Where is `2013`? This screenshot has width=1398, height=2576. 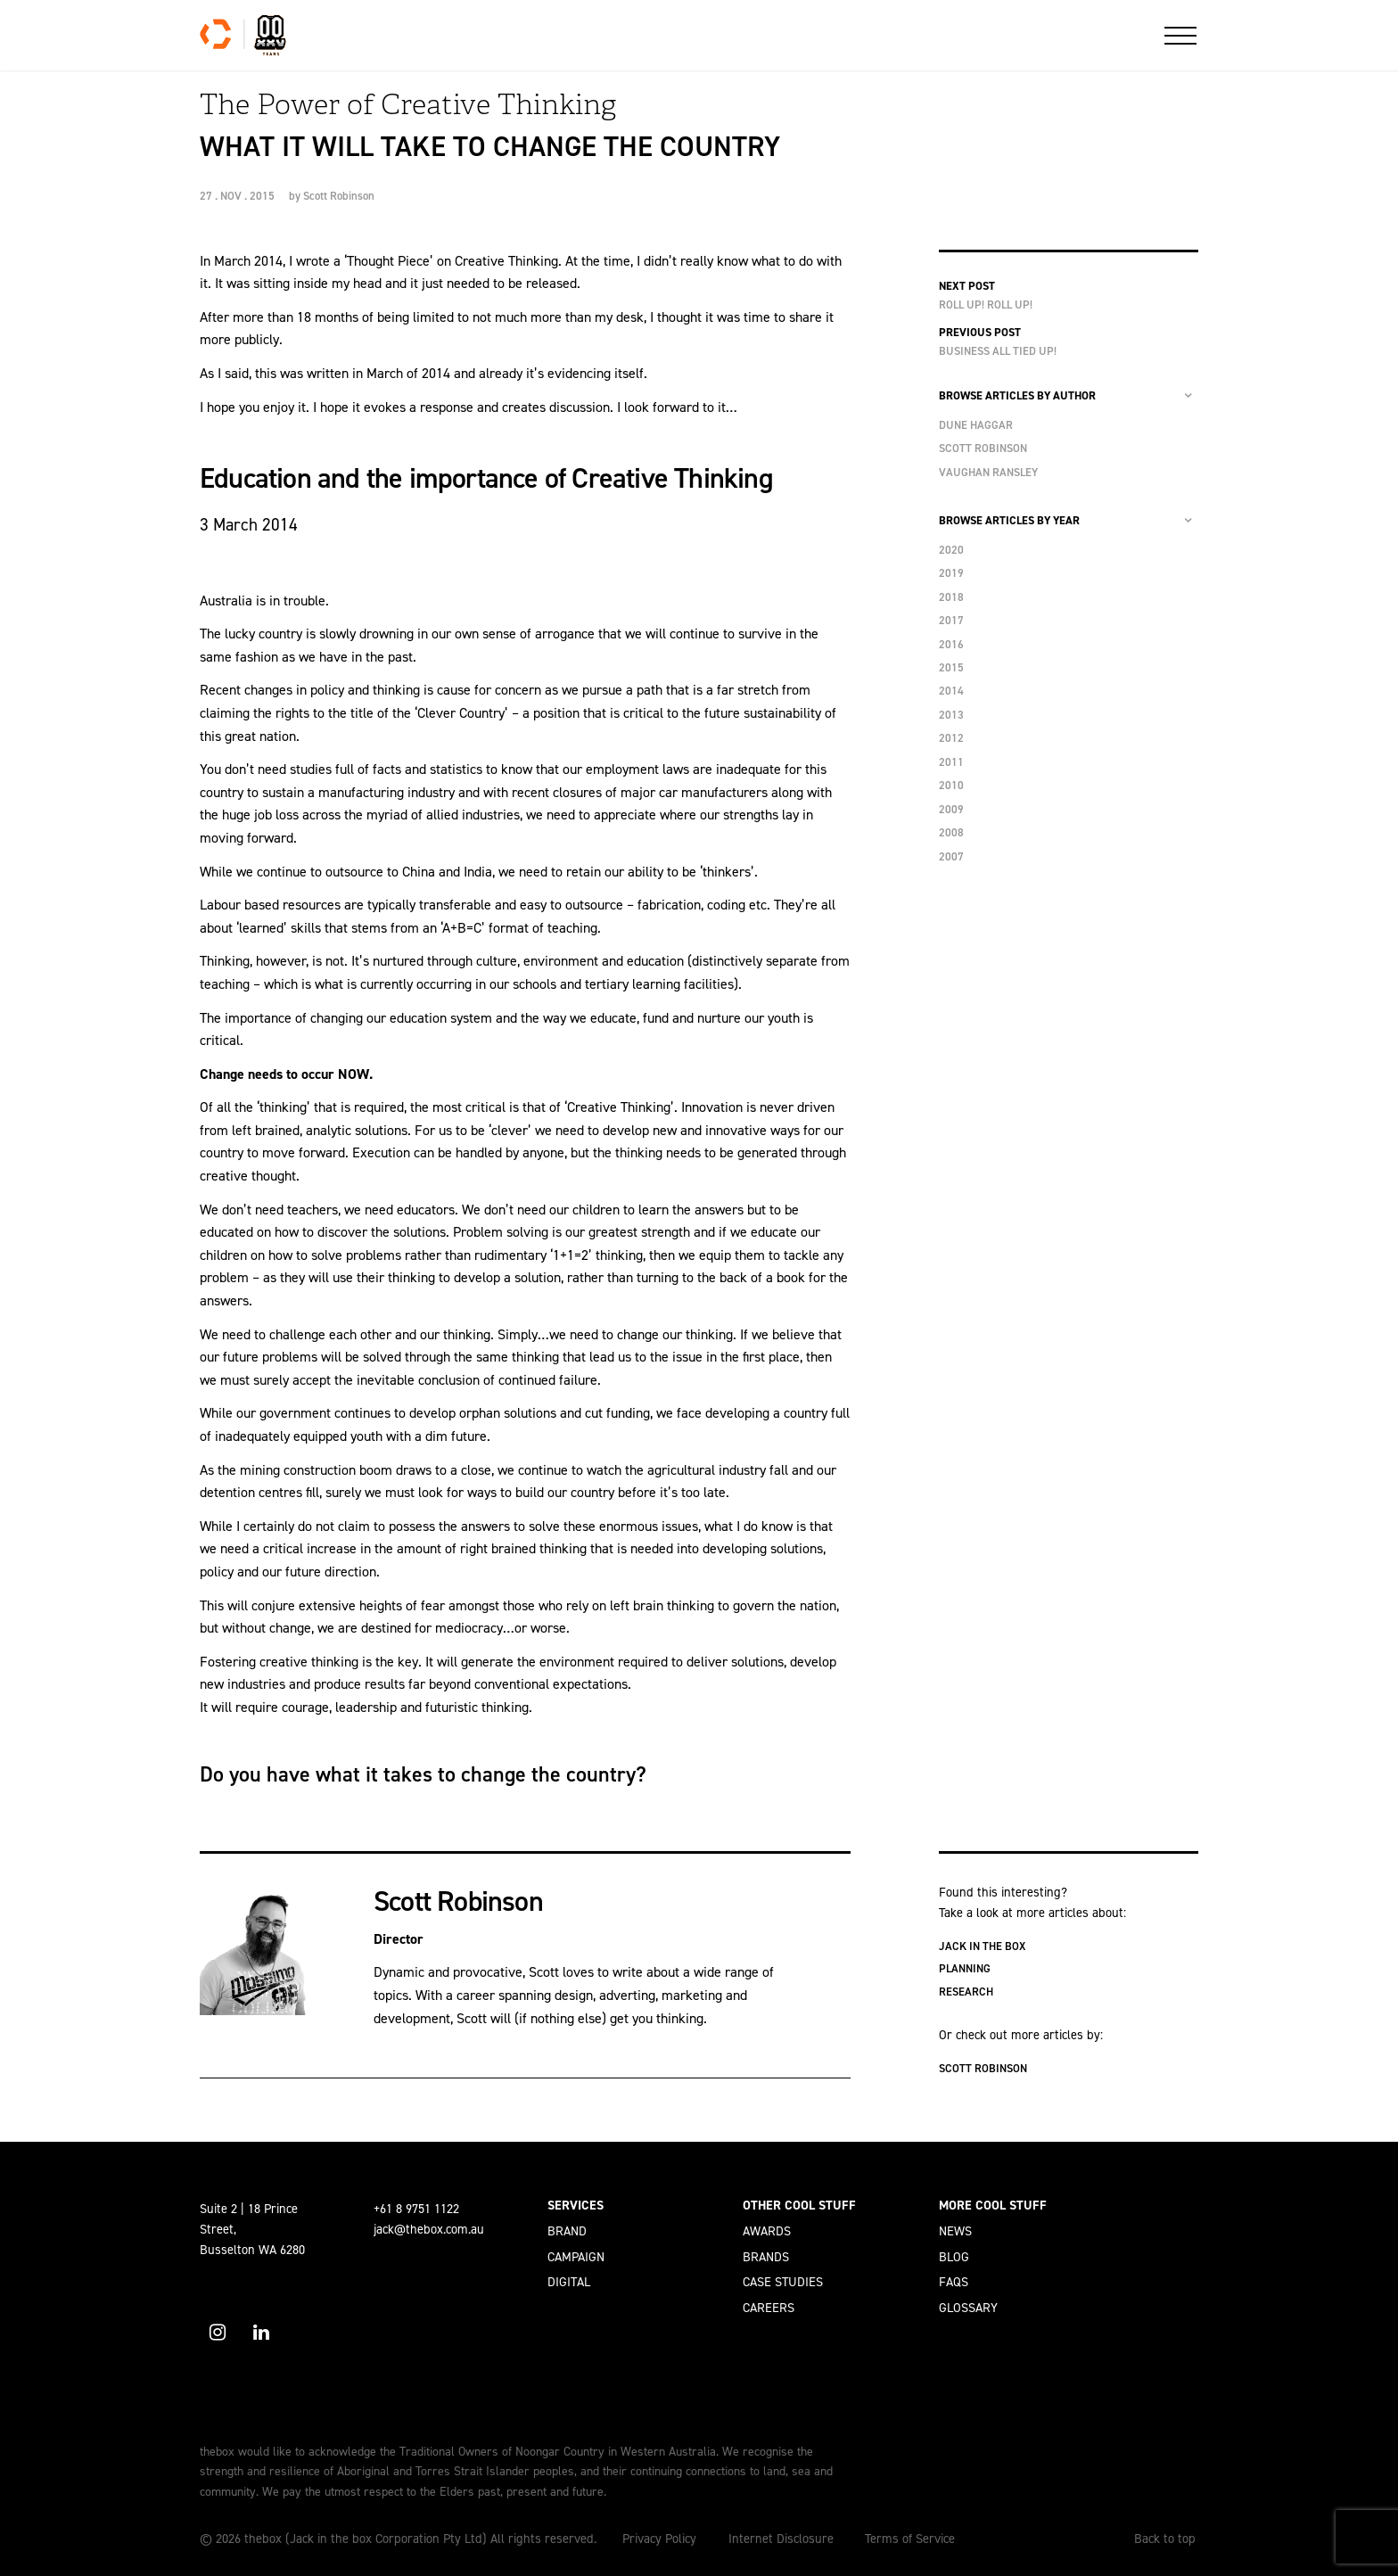
2013 is located at coordinates (951, 714).